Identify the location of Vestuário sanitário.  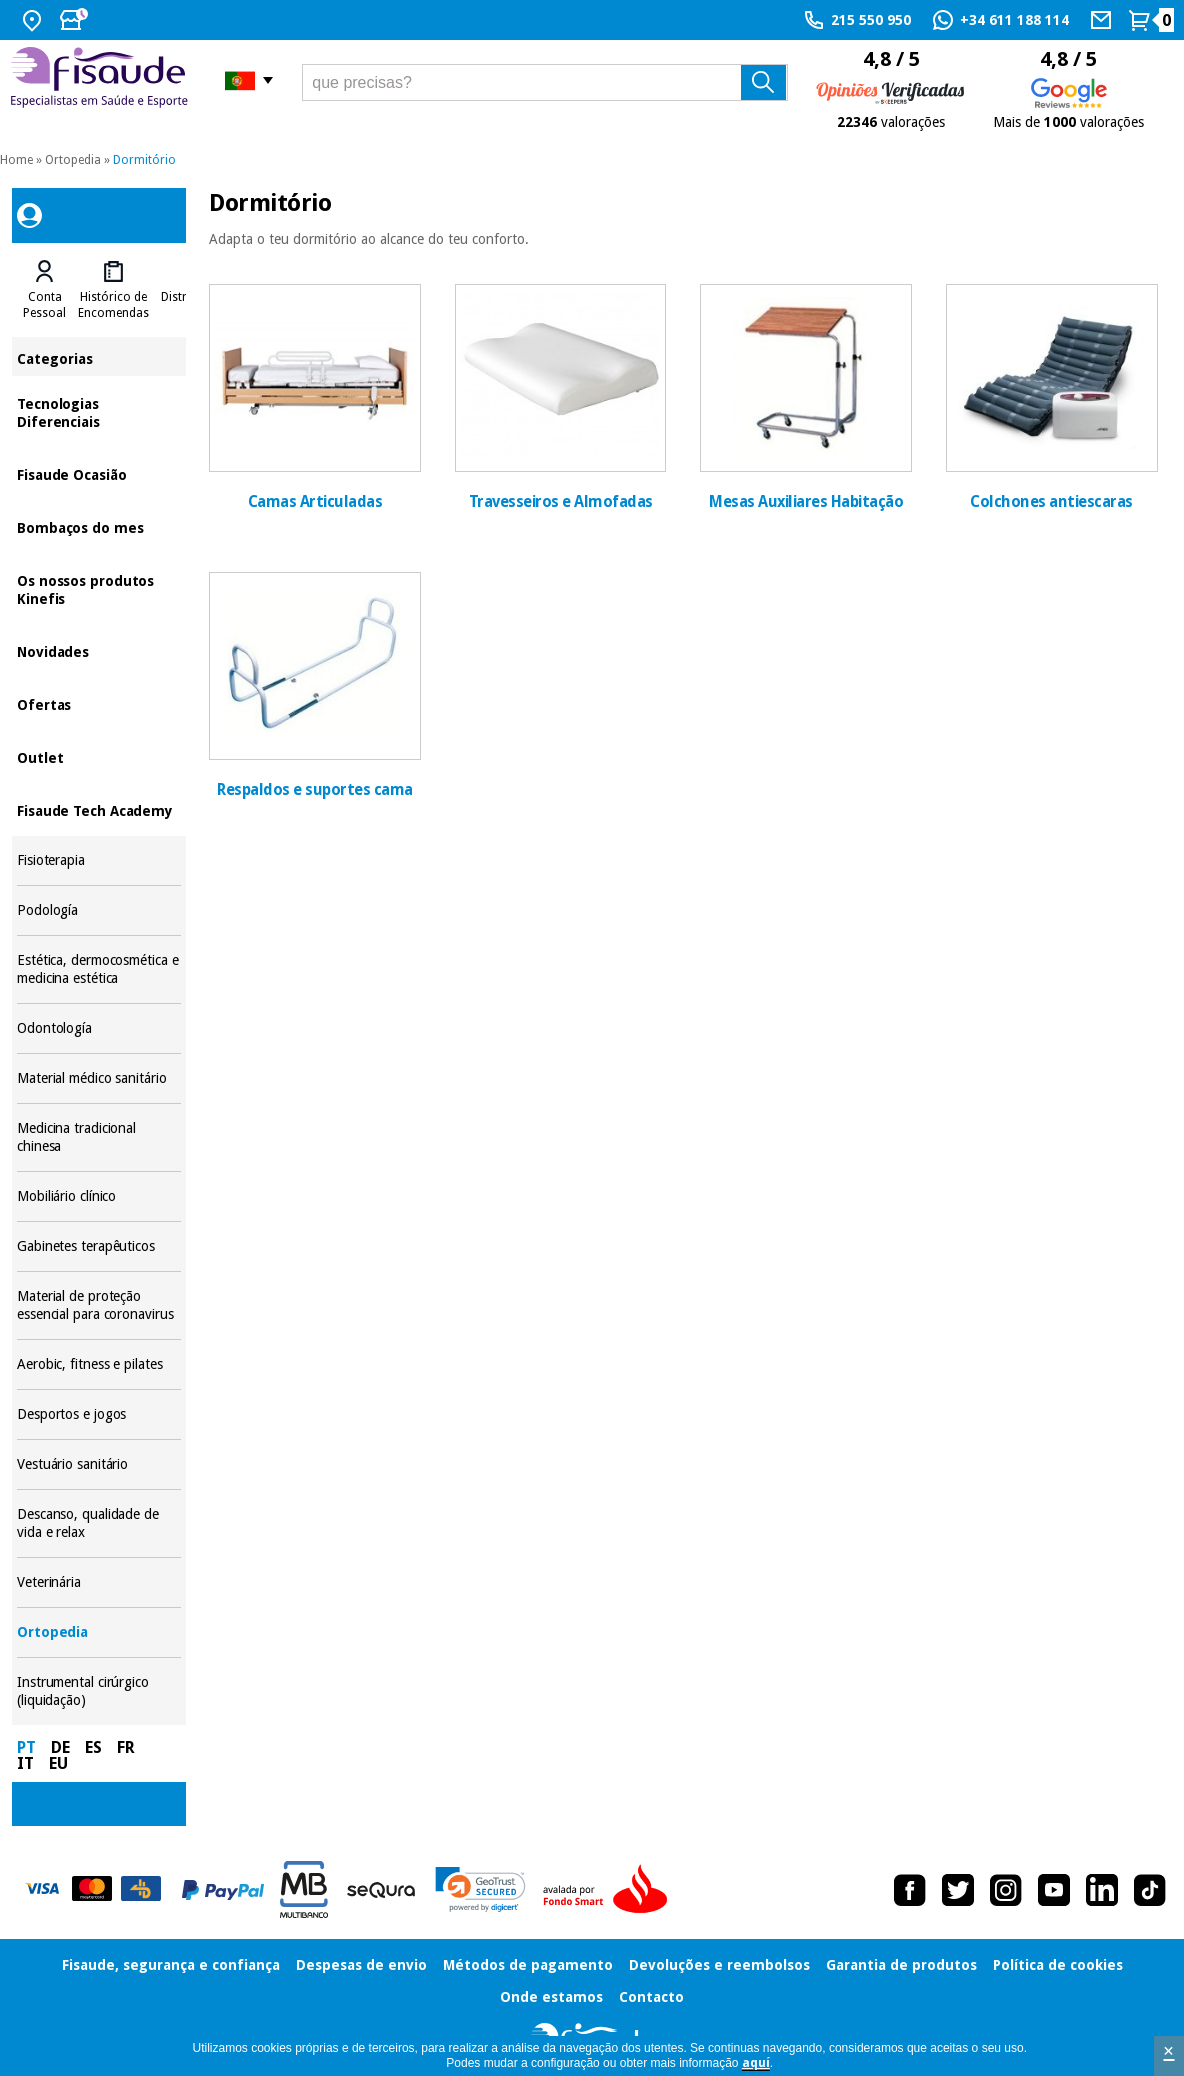
(99, 1464).